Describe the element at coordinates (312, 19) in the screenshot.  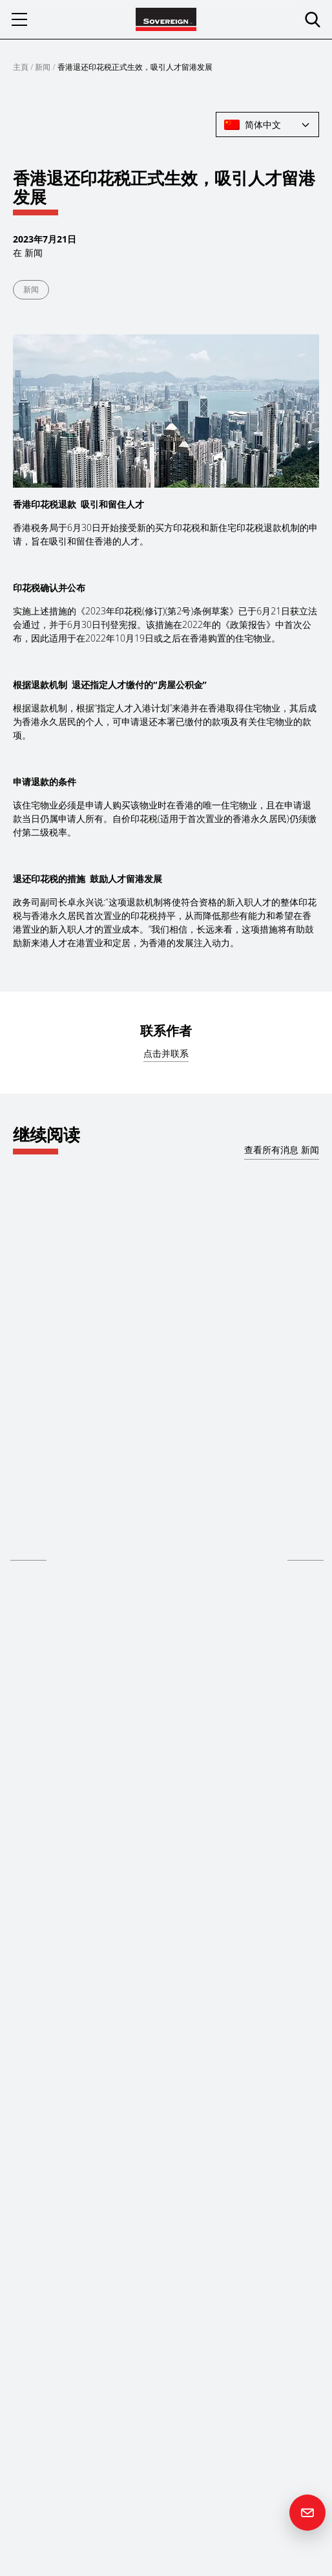
I see `[search]` at that location.